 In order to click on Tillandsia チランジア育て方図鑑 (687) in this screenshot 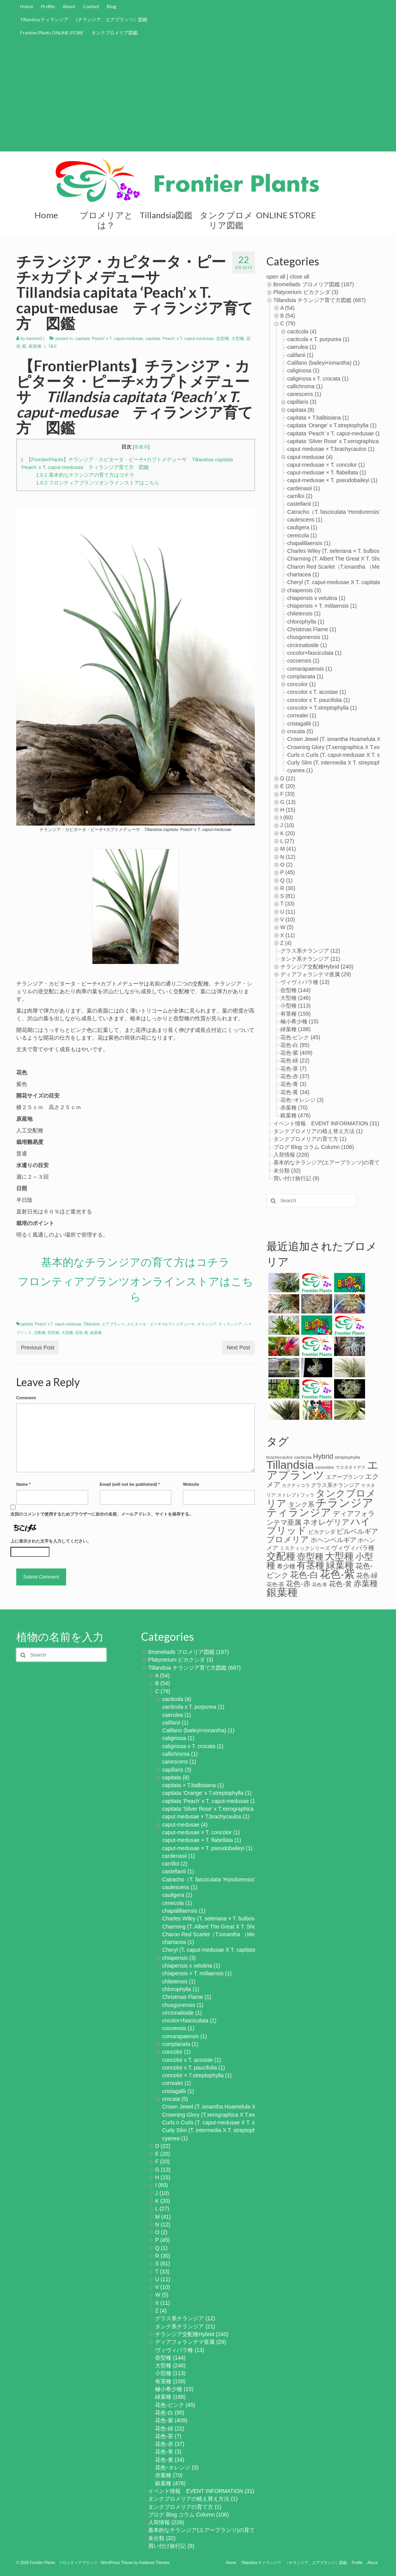, I will do `click(319, 300)`.